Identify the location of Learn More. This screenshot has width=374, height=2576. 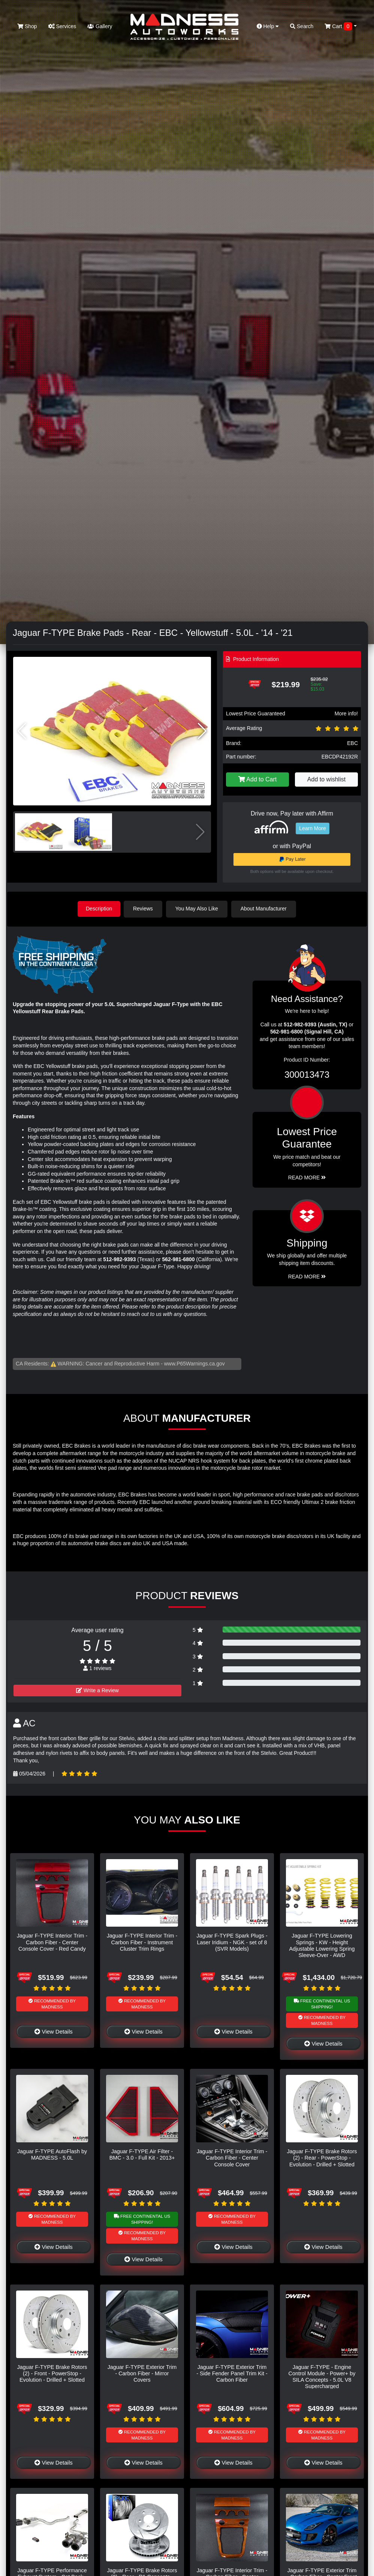
(312, 828).